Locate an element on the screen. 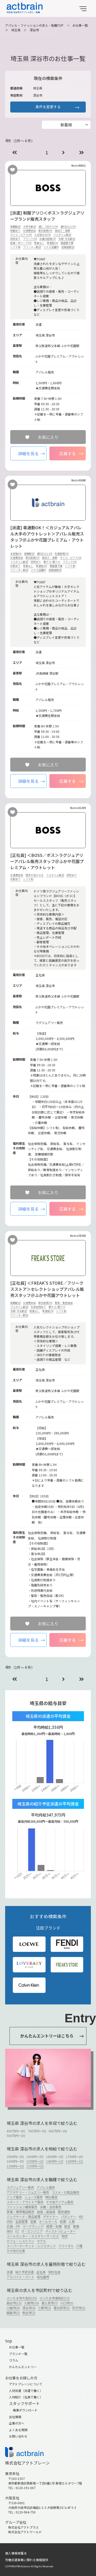  広報・PR is located at coordinates (13, 2226).